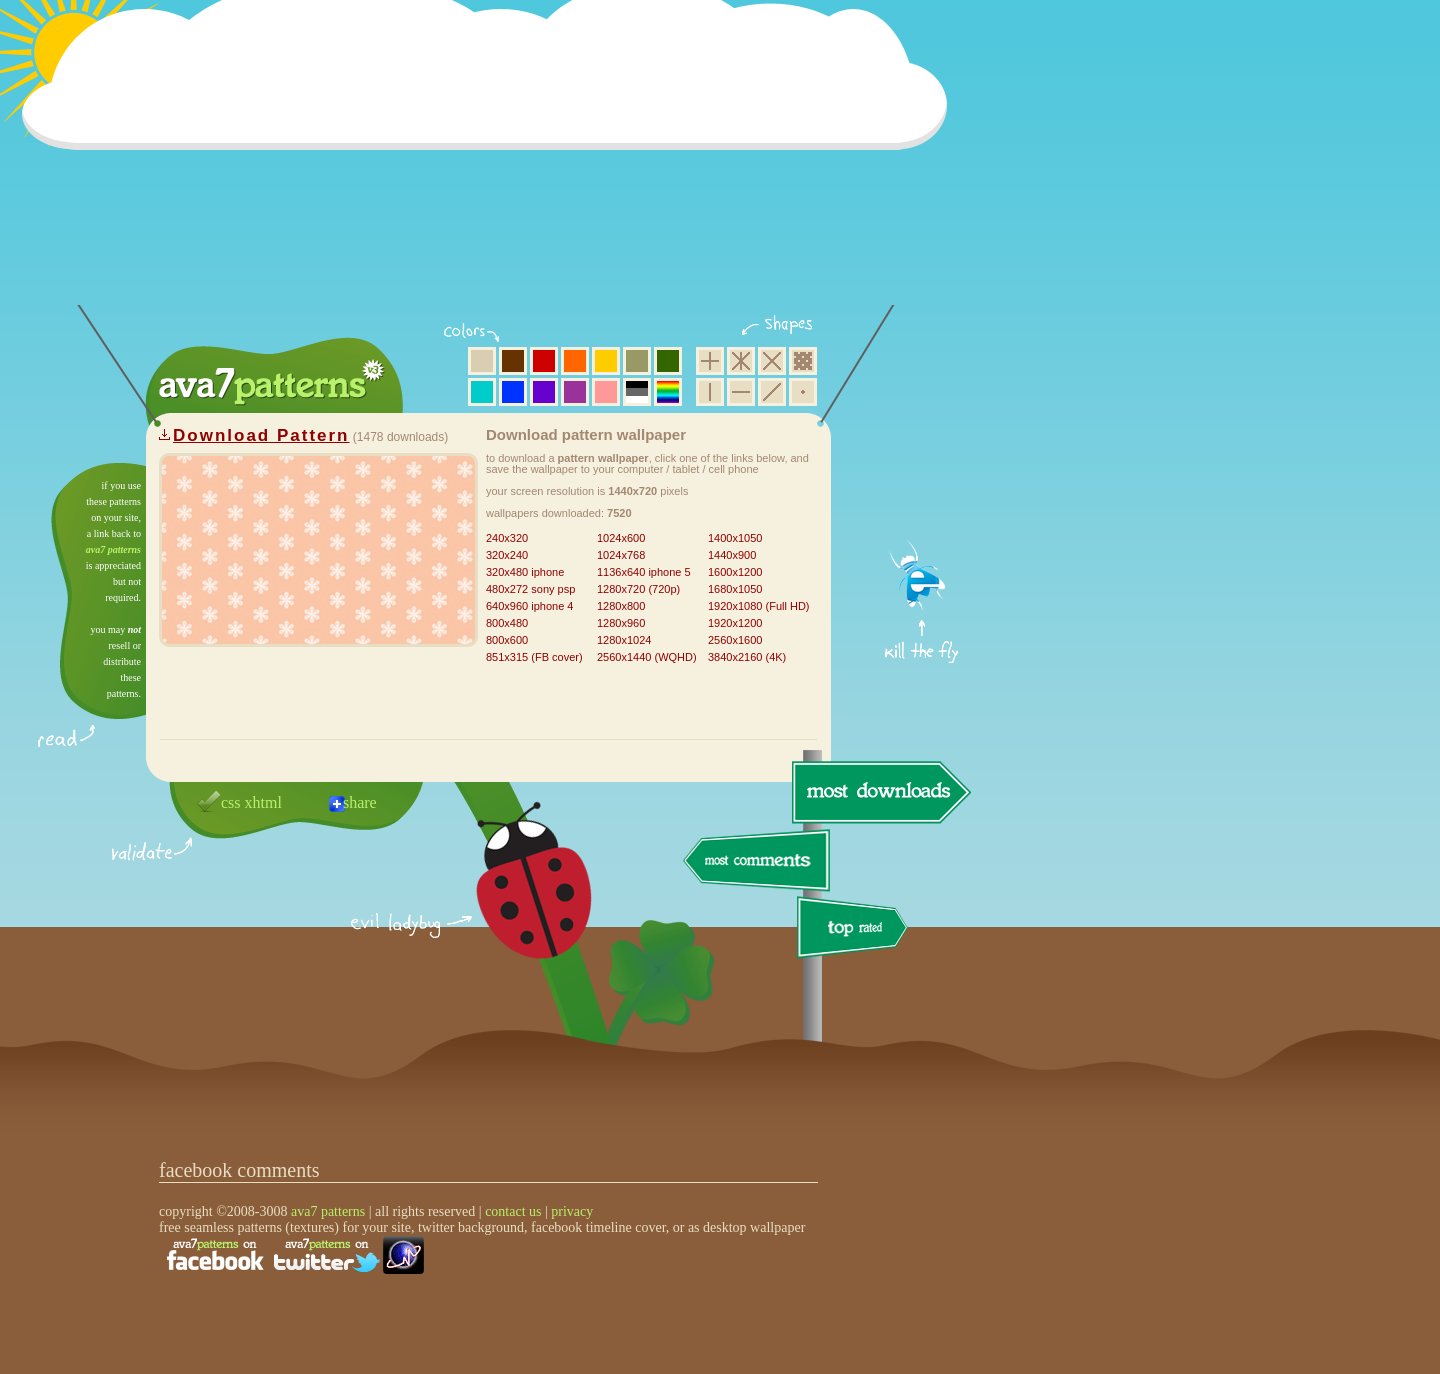 This screenshot has width=1440, height=1374. I want to click on 1680x1050, so click(735, 589).